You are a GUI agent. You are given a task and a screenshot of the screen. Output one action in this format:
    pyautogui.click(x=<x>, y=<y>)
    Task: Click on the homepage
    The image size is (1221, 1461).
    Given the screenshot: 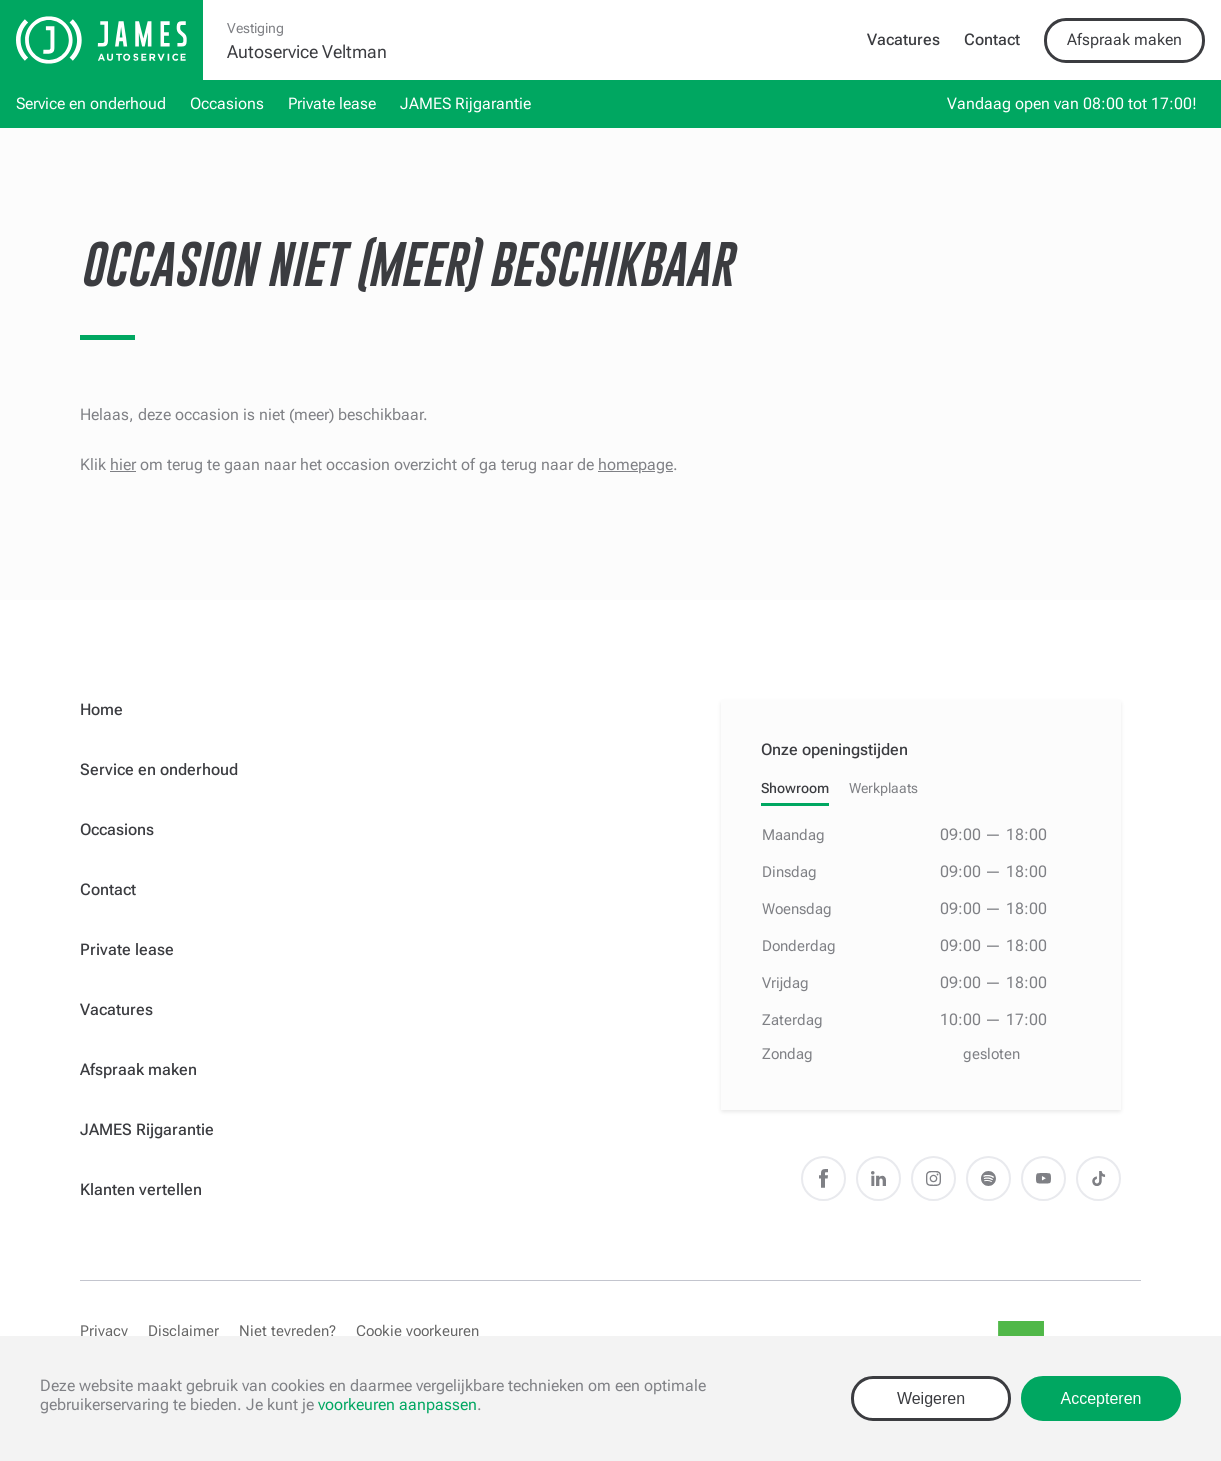 What is the action you would take?
    pyautogui.click(x=635, y=464)
    